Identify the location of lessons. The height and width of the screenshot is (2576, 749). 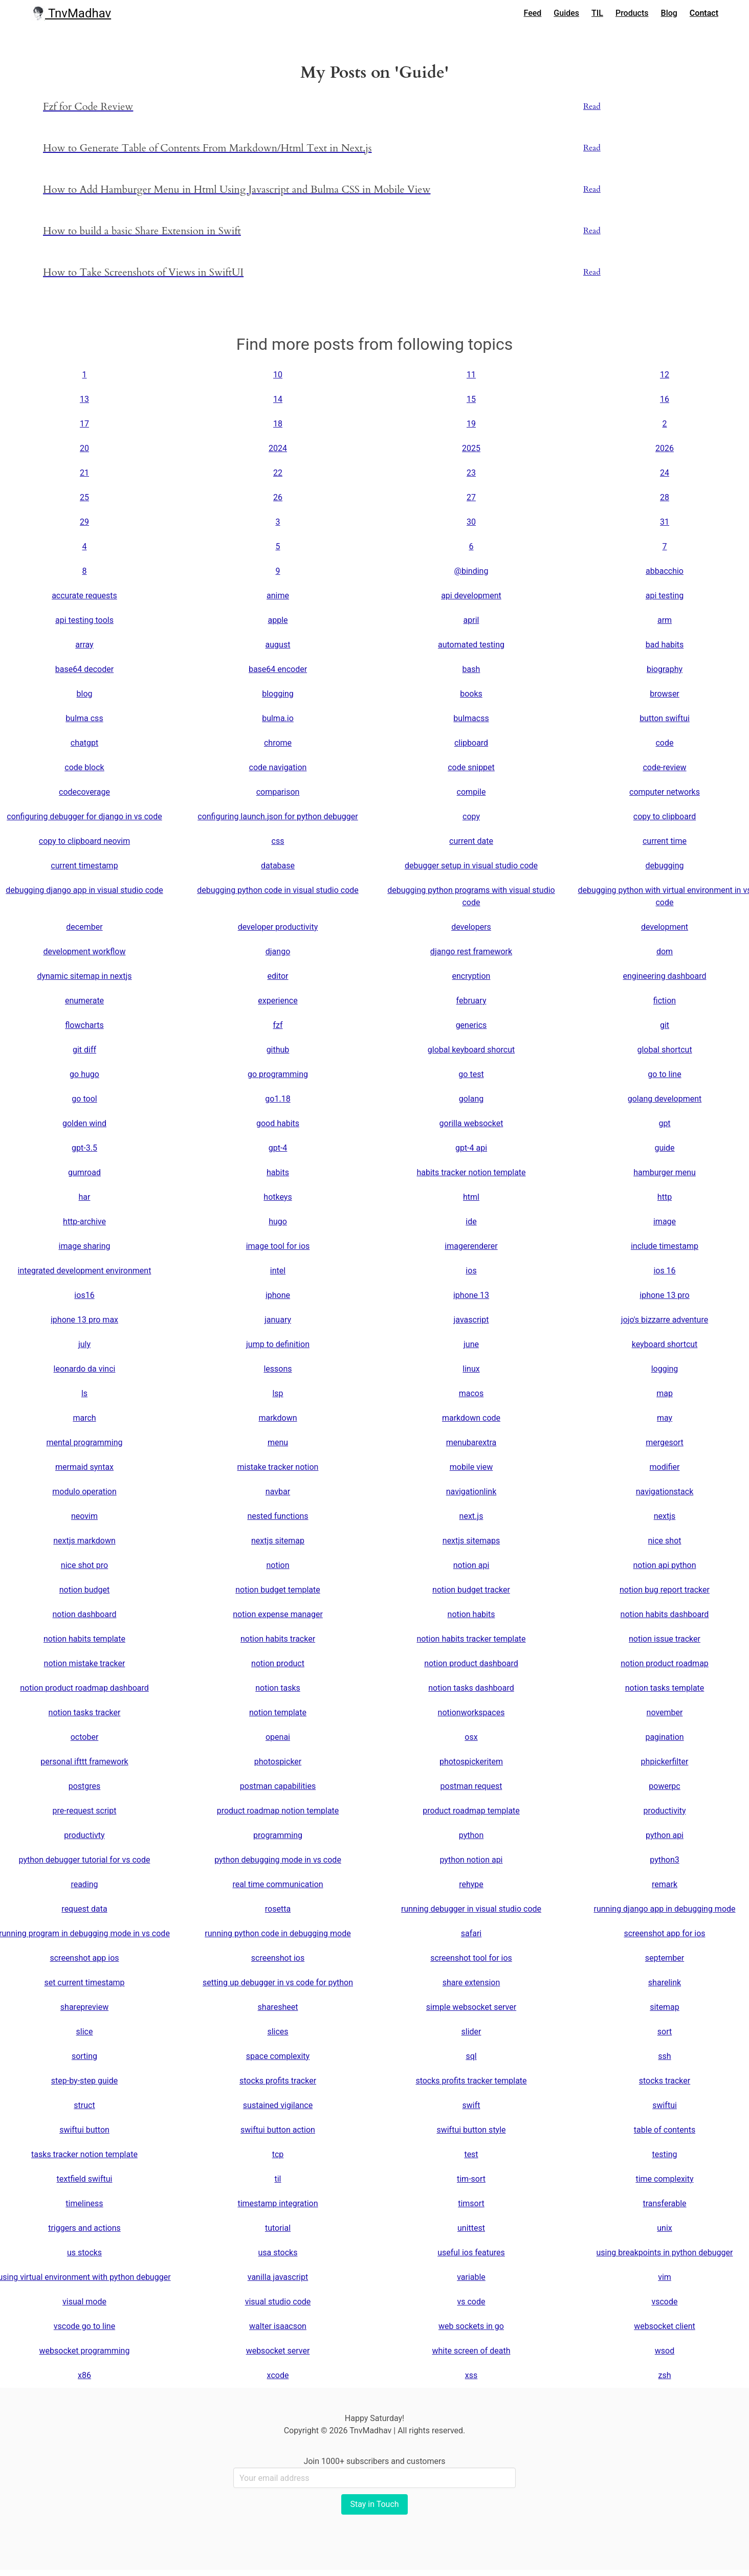
(277, 1369).